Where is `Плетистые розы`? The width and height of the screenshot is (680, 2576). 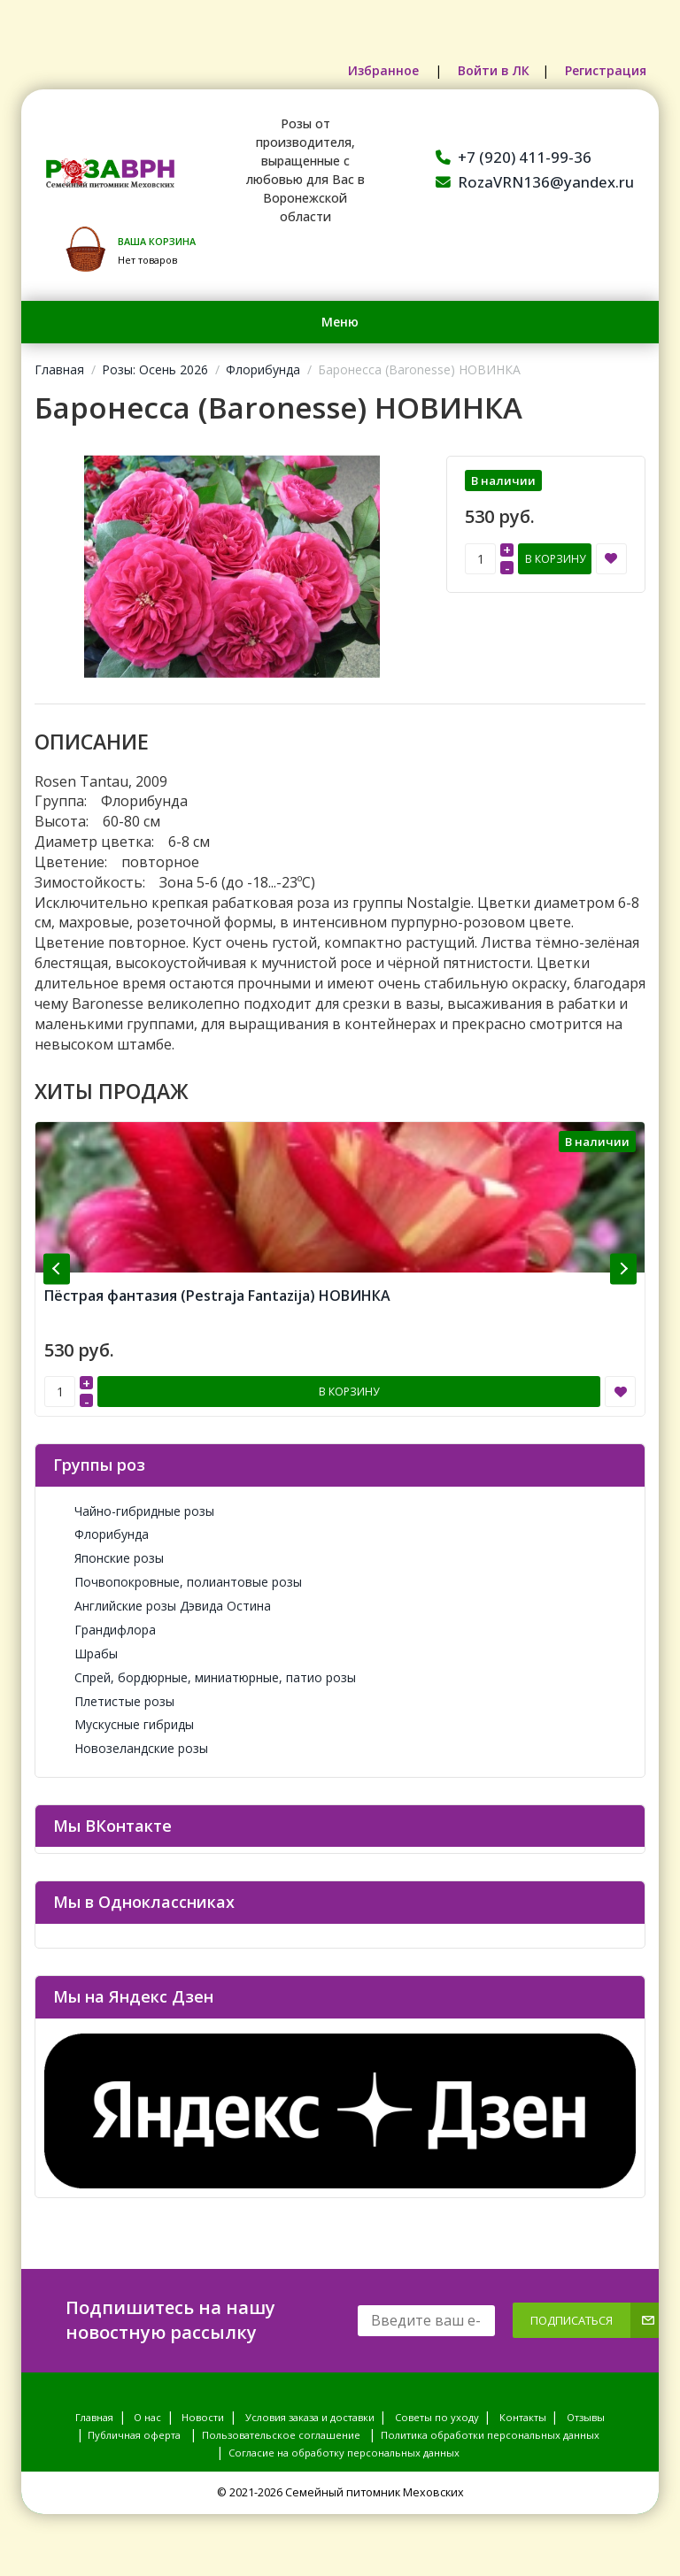
Плетистые розы is located at coordinates (113, 1701).